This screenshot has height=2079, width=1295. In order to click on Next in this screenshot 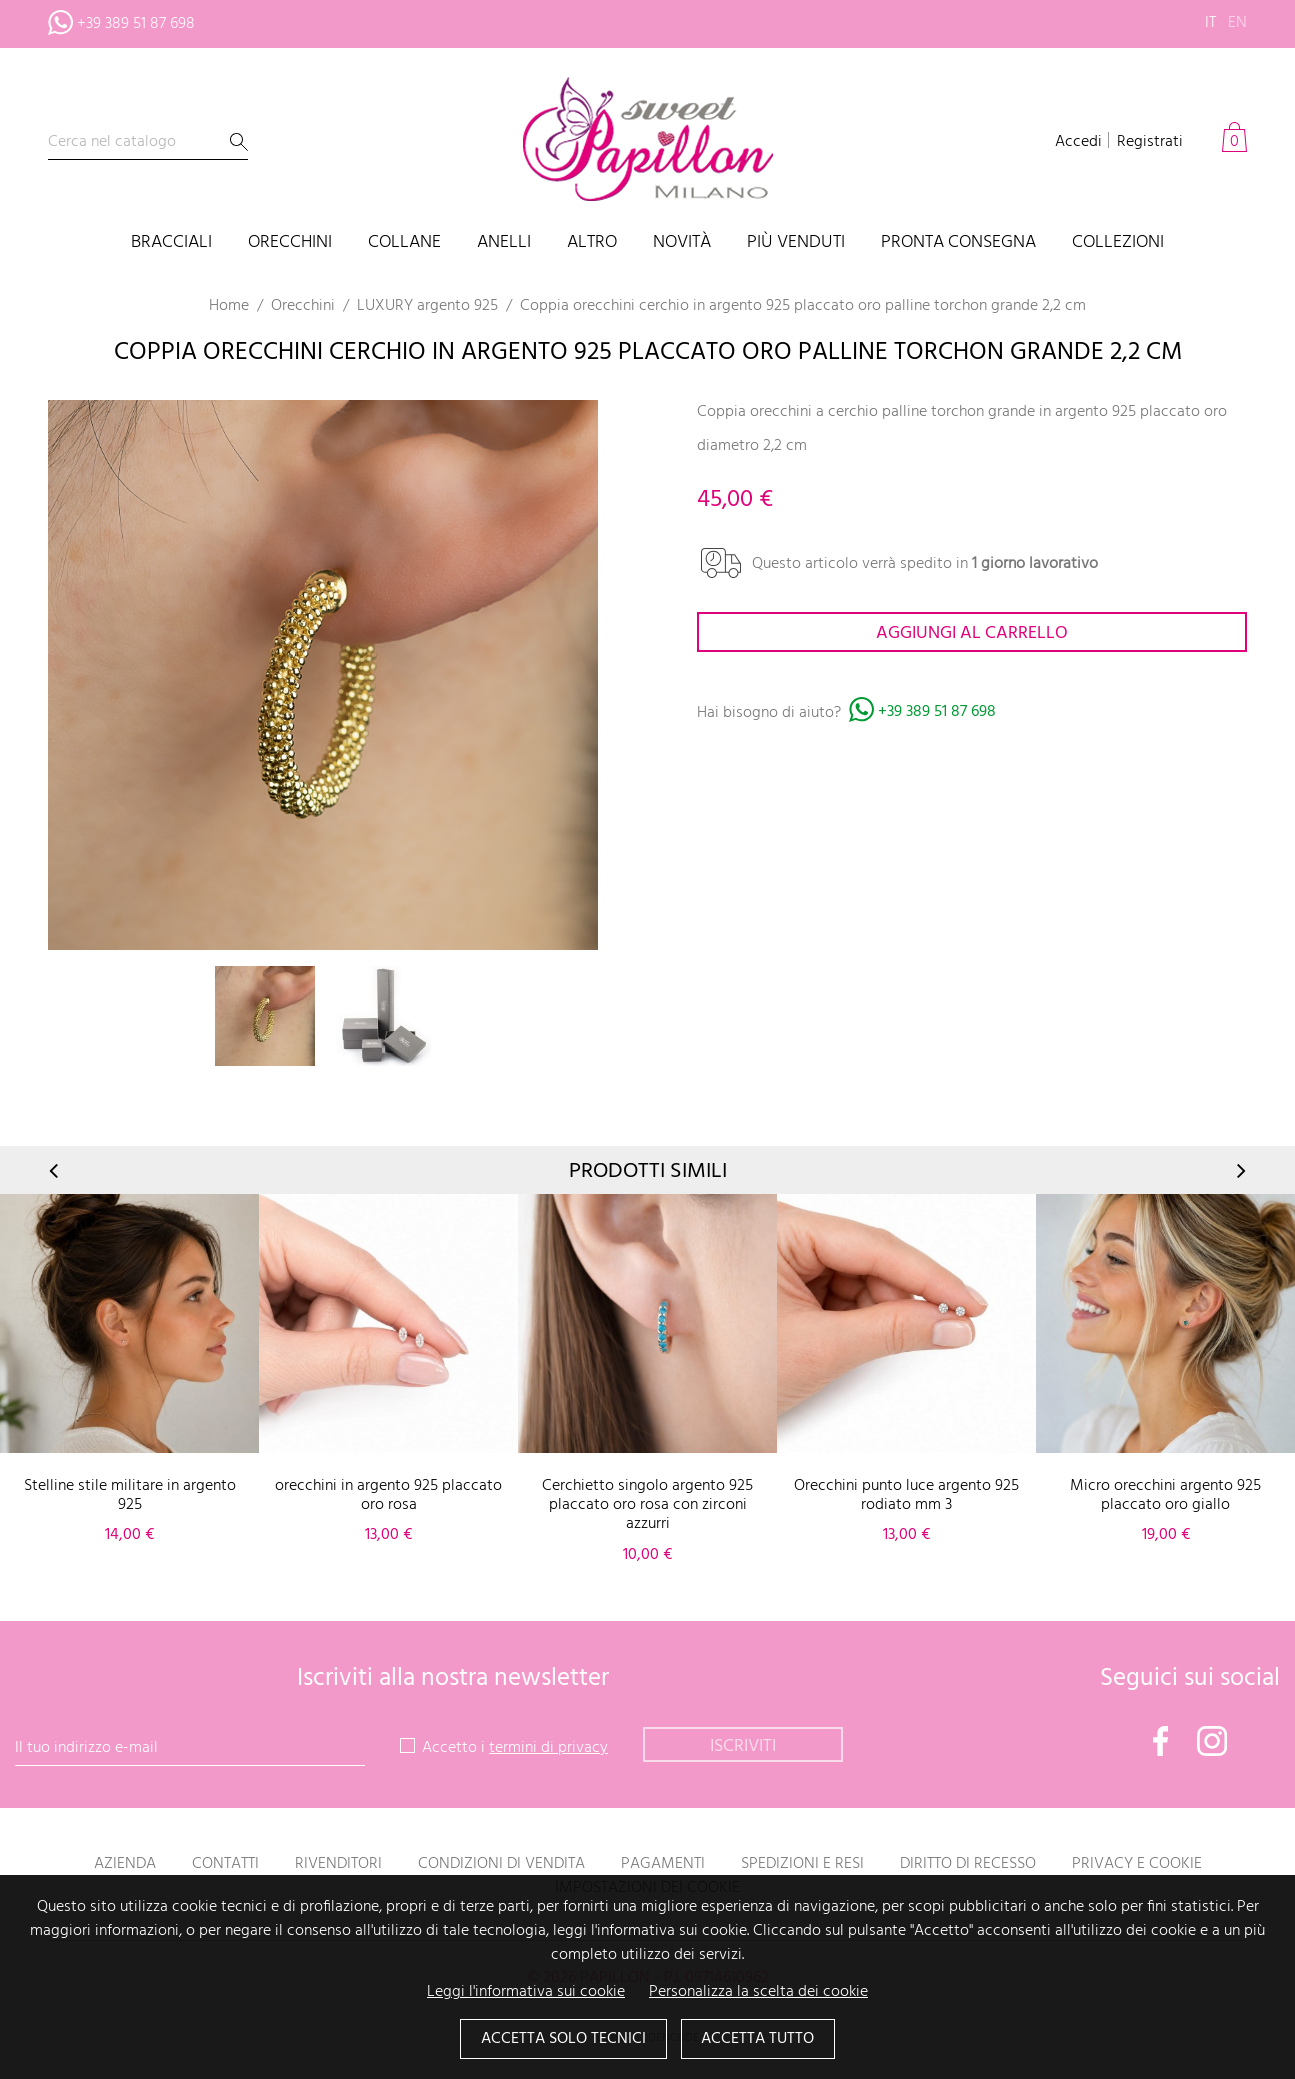, I will do `click(1240, 1171)`.